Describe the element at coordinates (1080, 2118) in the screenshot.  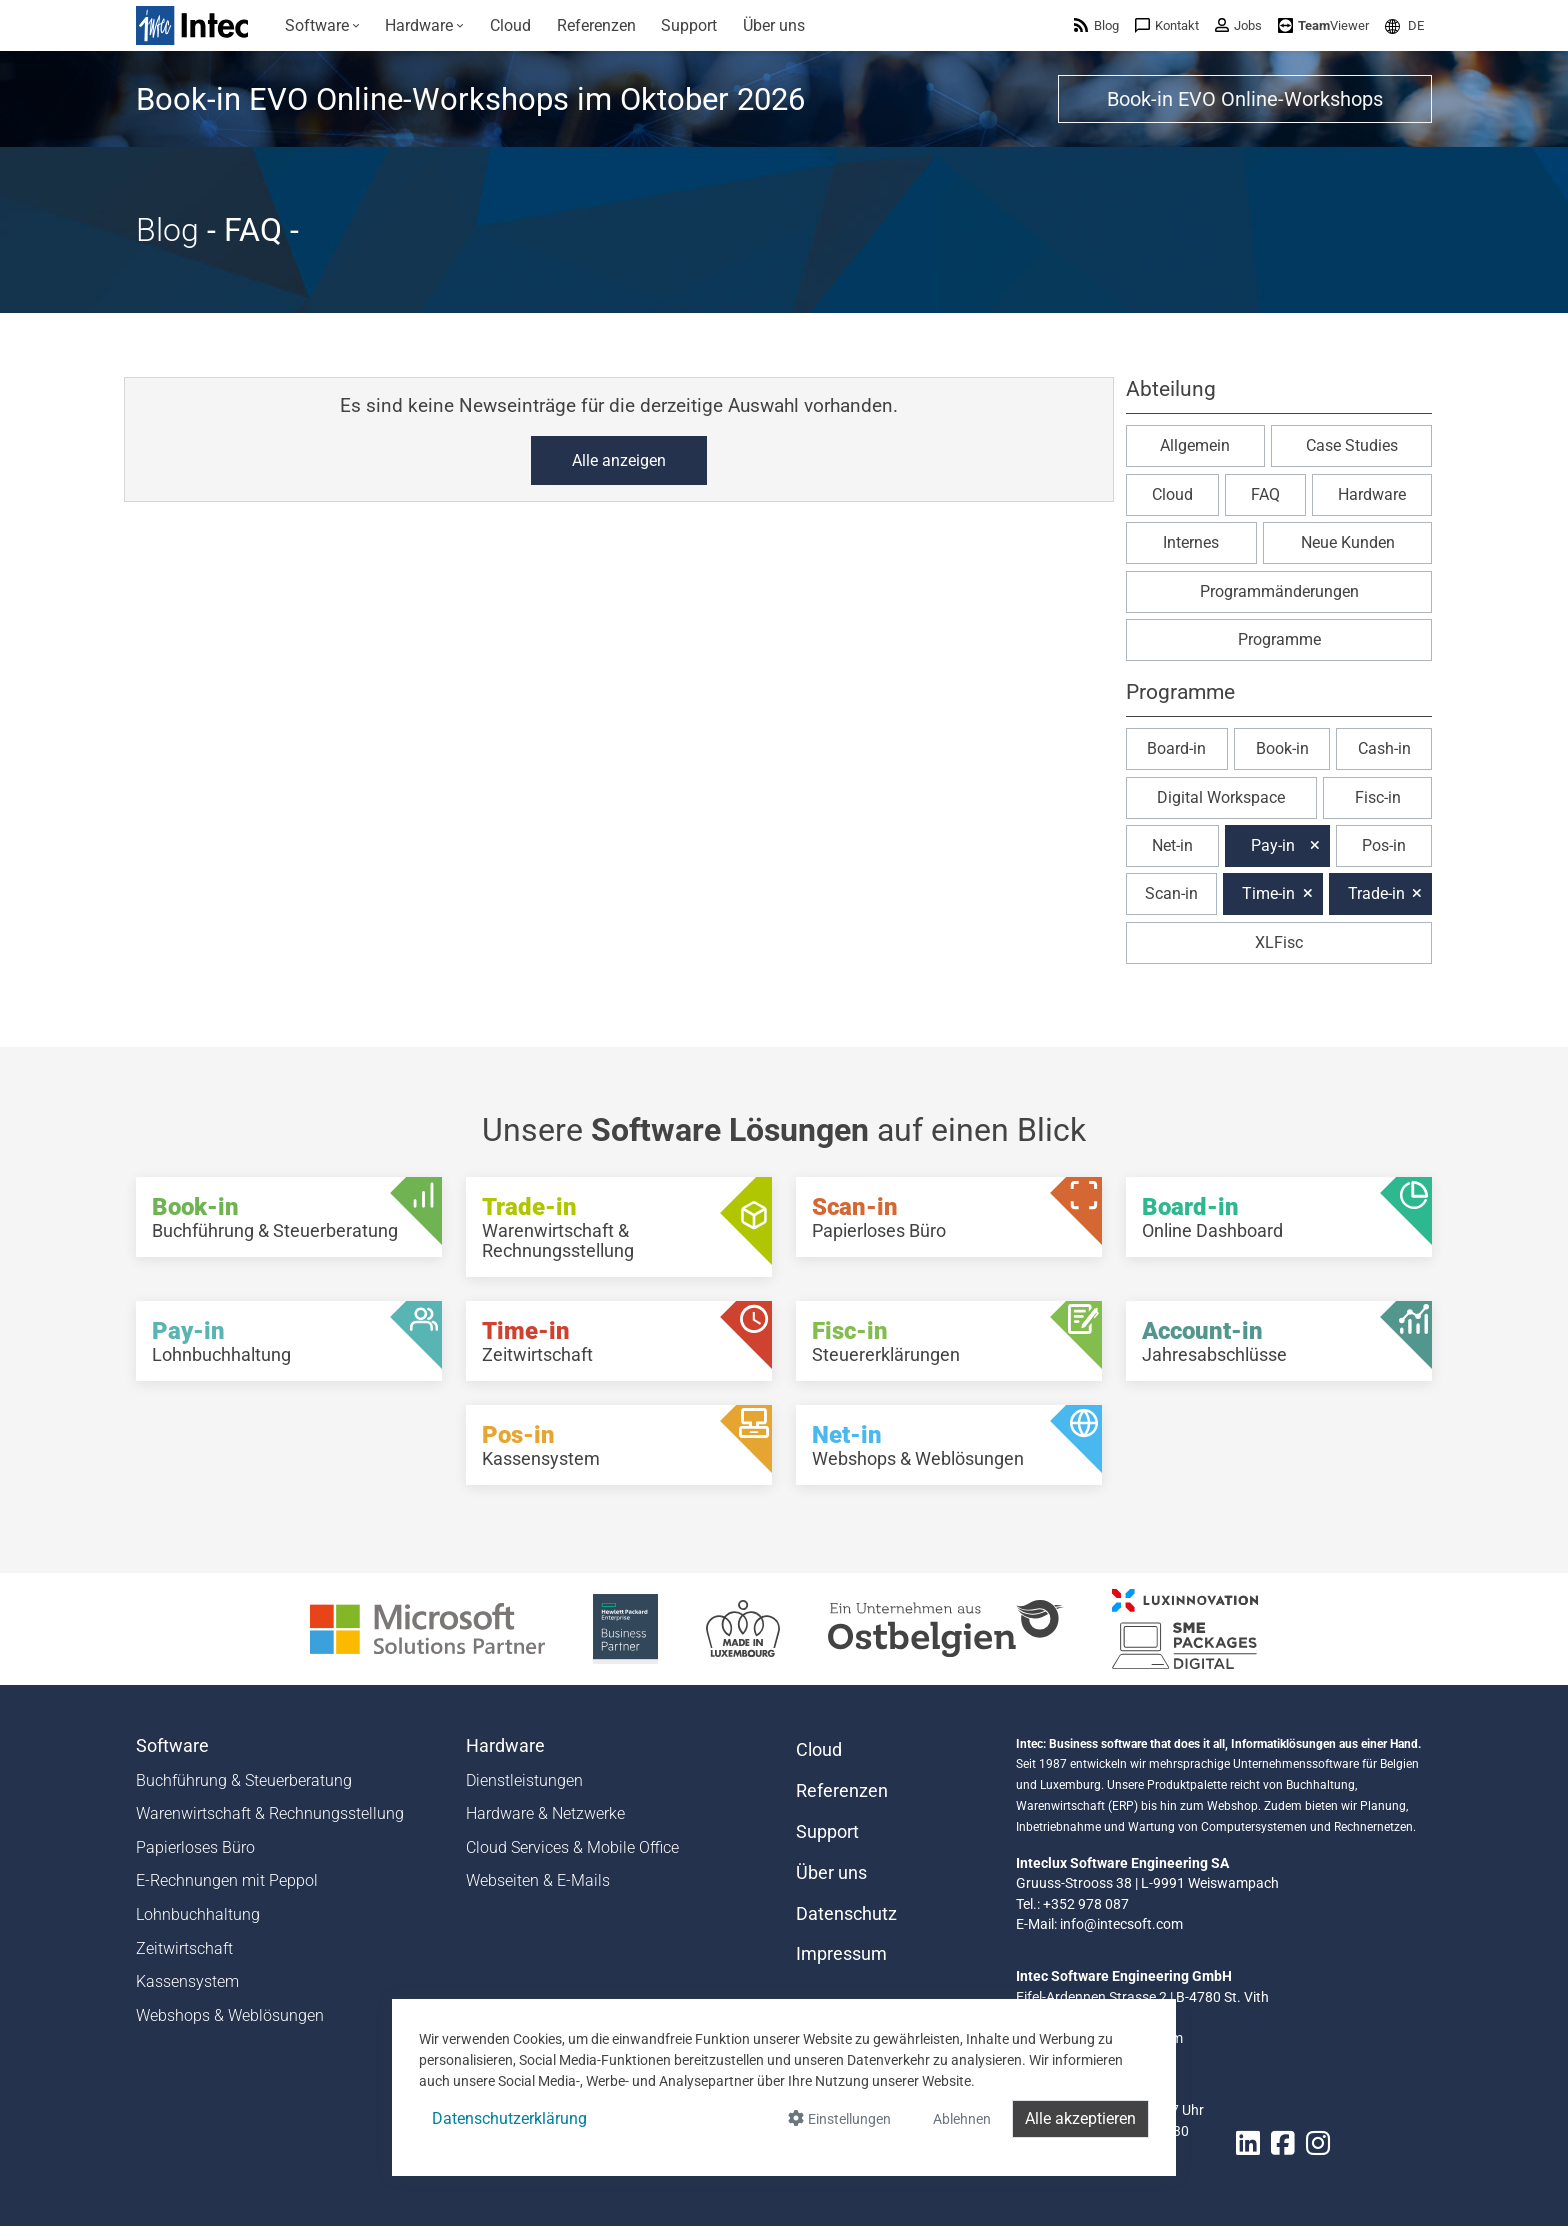
I see `Alle akzeptieren` at that location.